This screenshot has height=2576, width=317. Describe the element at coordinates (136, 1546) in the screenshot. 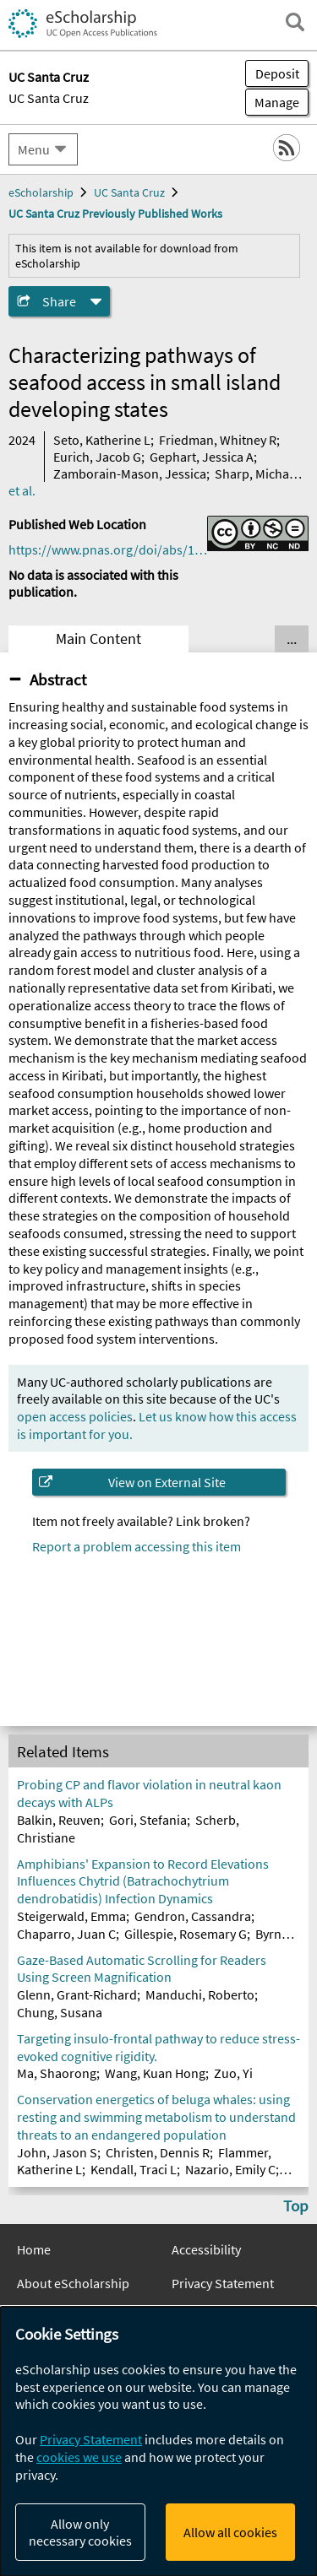

I see `Report a problem accessing this item` at that location.